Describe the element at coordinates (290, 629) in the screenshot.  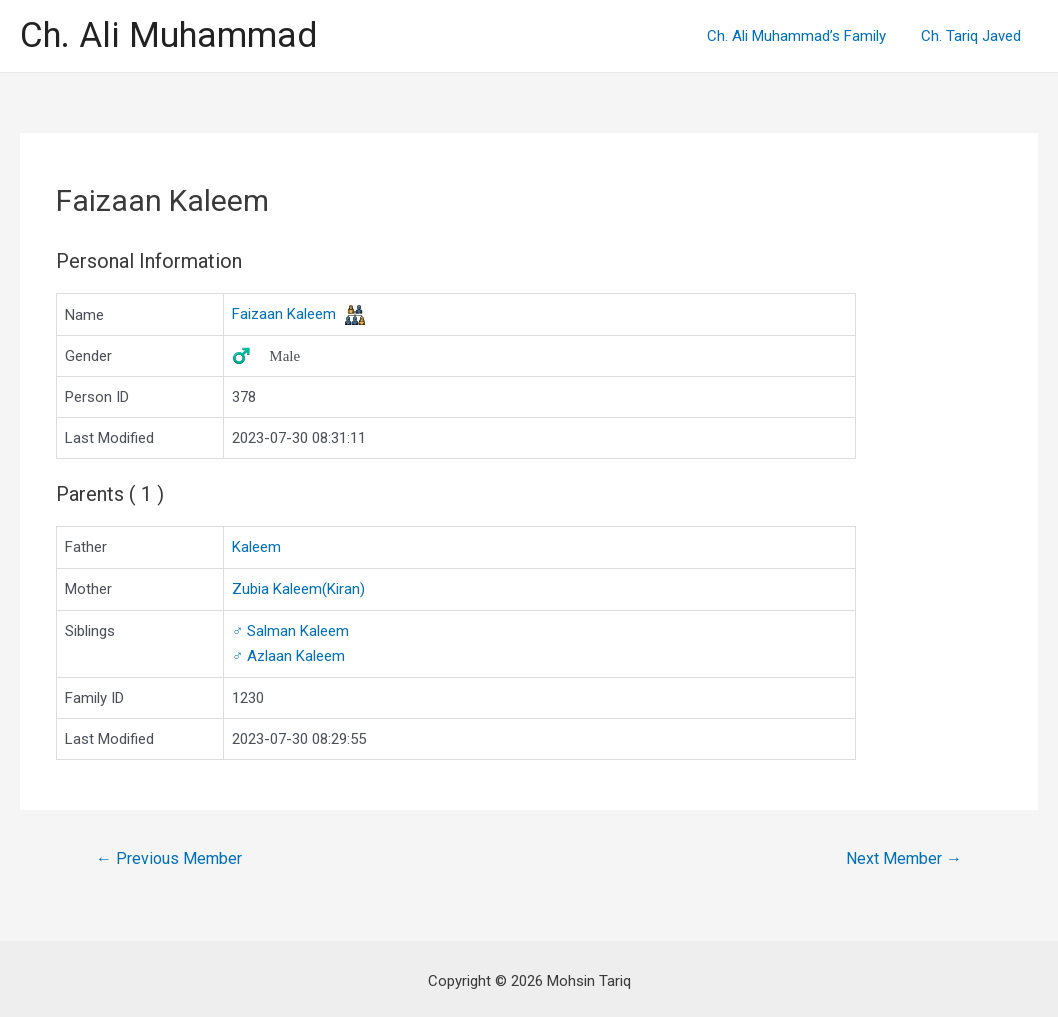
I see `Salman Kaleem` at that location.